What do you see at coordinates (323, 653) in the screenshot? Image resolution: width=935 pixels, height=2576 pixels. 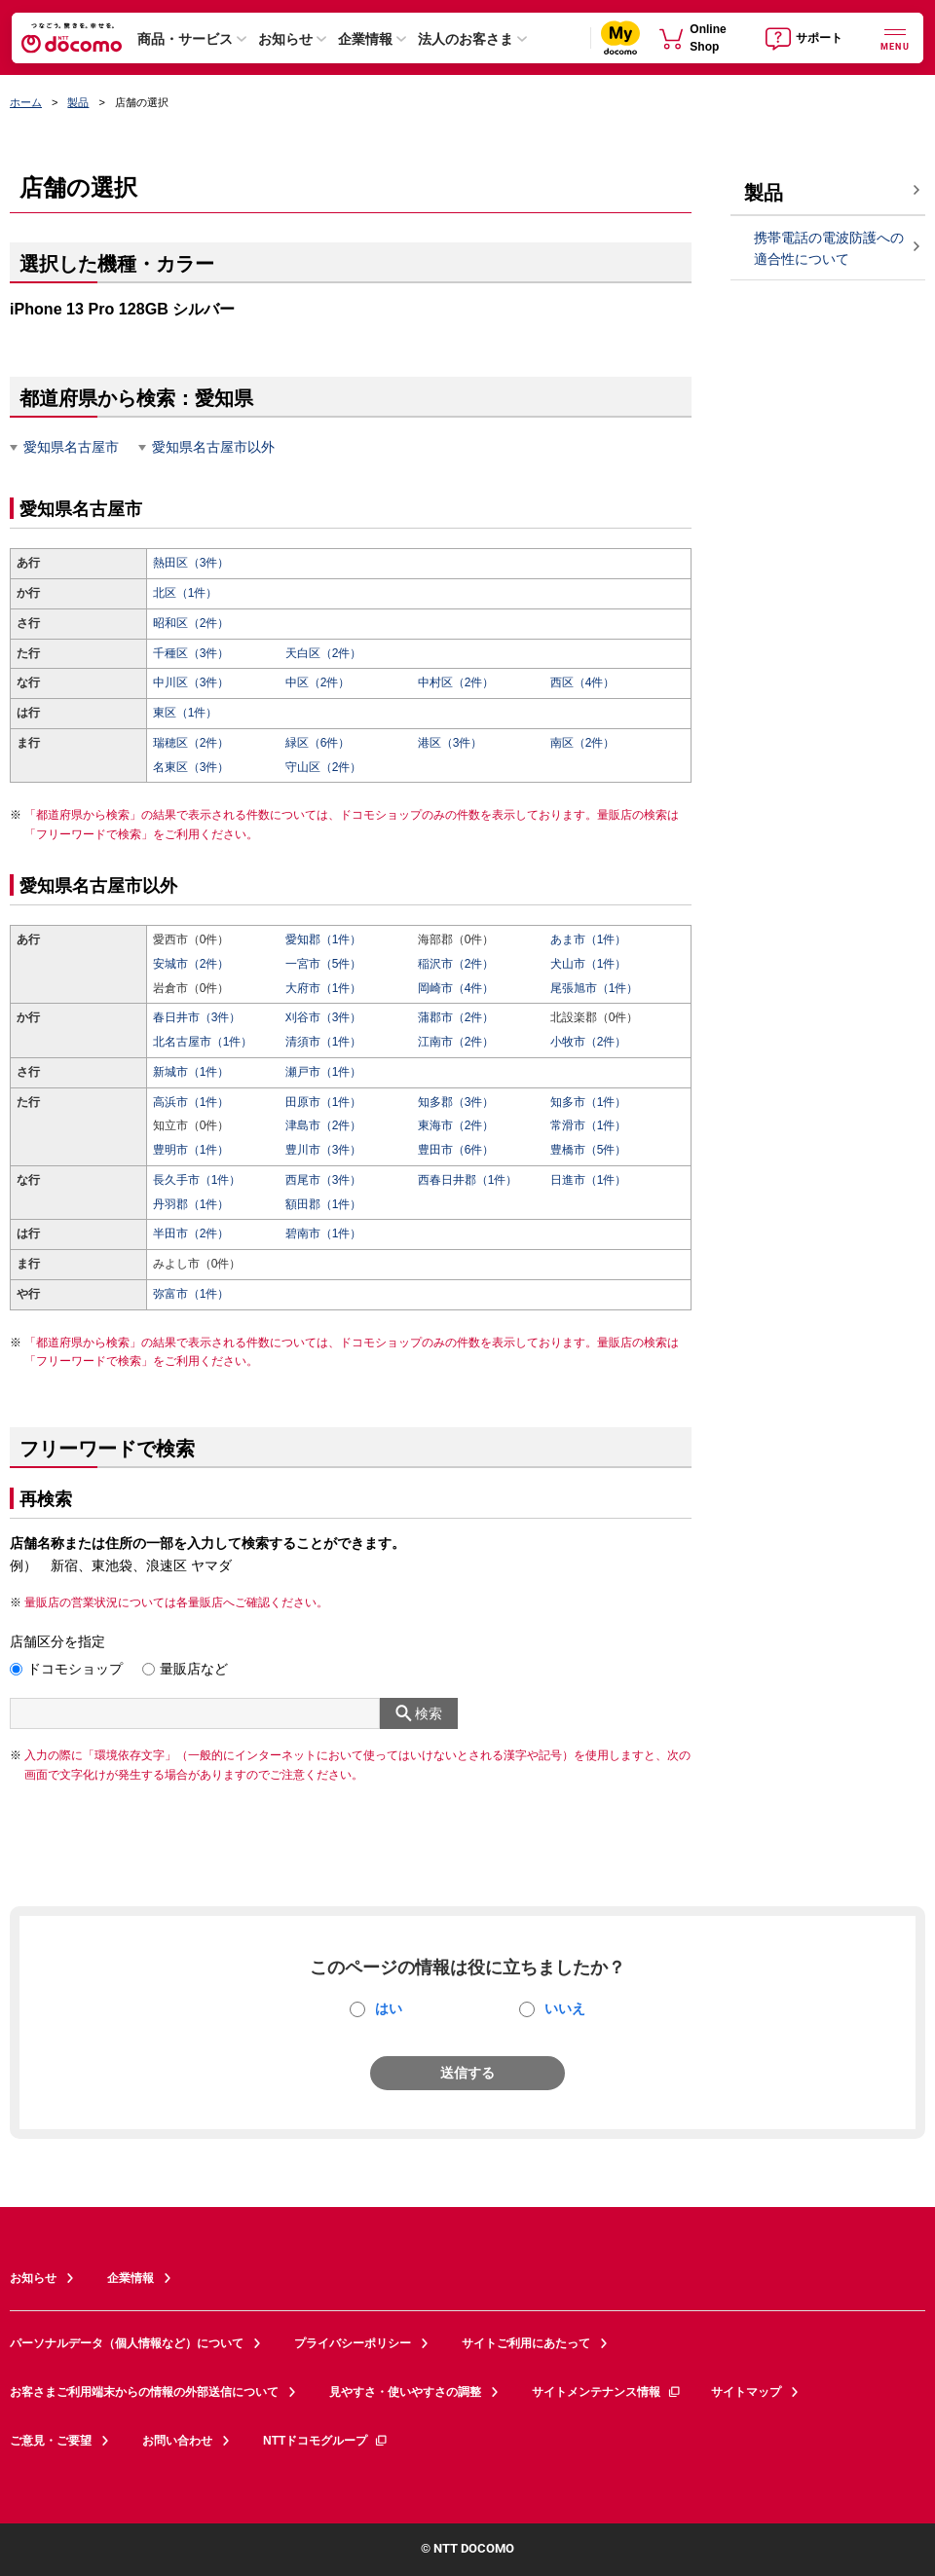 I see `天白区（2件）` at bounding box center [323, 653].